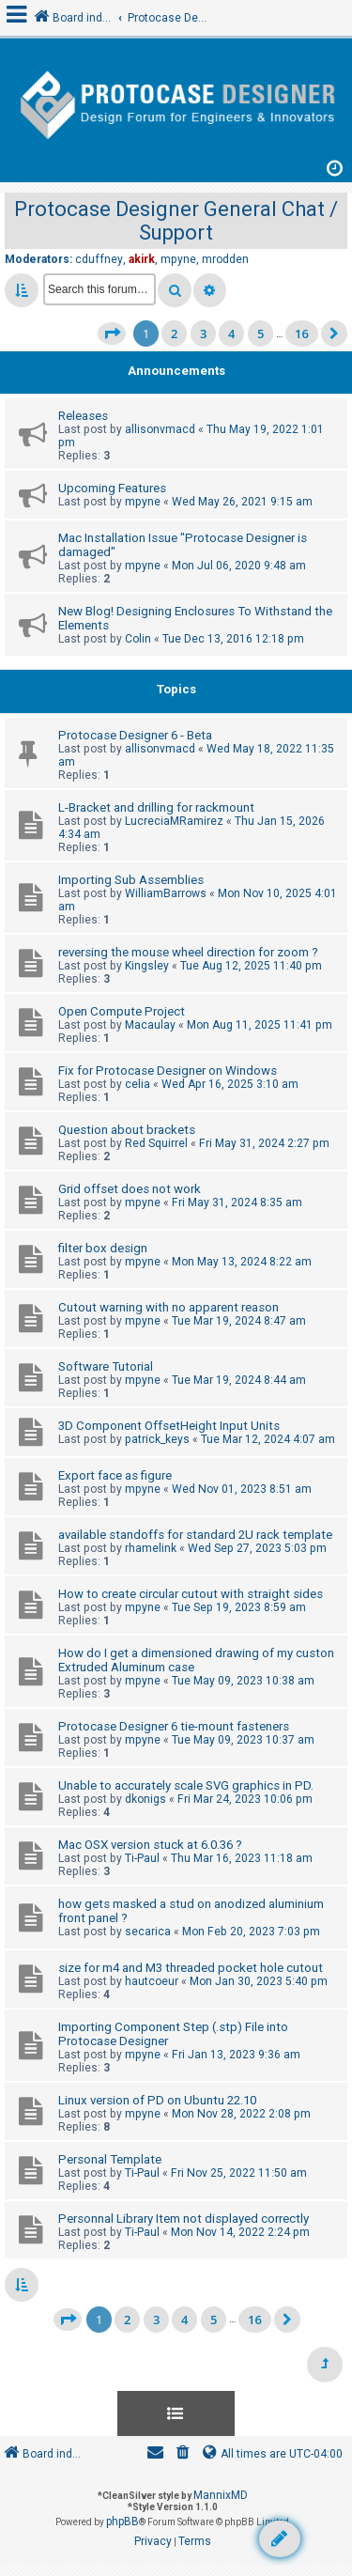 The height and width of the screenshot is (2576, 352). Describe the element at coordinates (112, 488) in the screenshot. I see `Upcoming Features` at that location.